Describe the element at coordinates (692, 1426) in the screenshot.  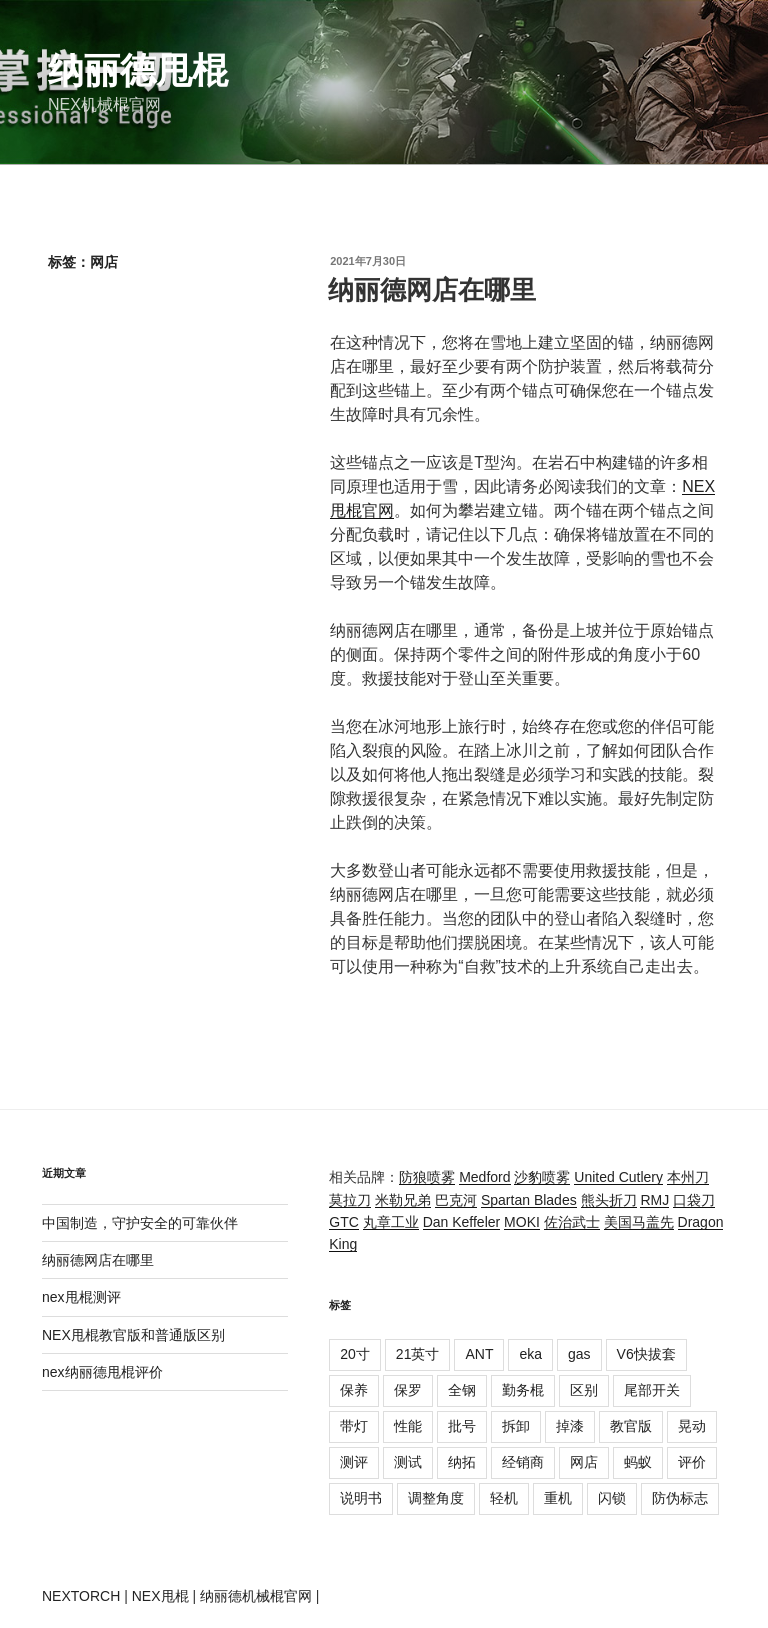
I see `晃动` at that location.